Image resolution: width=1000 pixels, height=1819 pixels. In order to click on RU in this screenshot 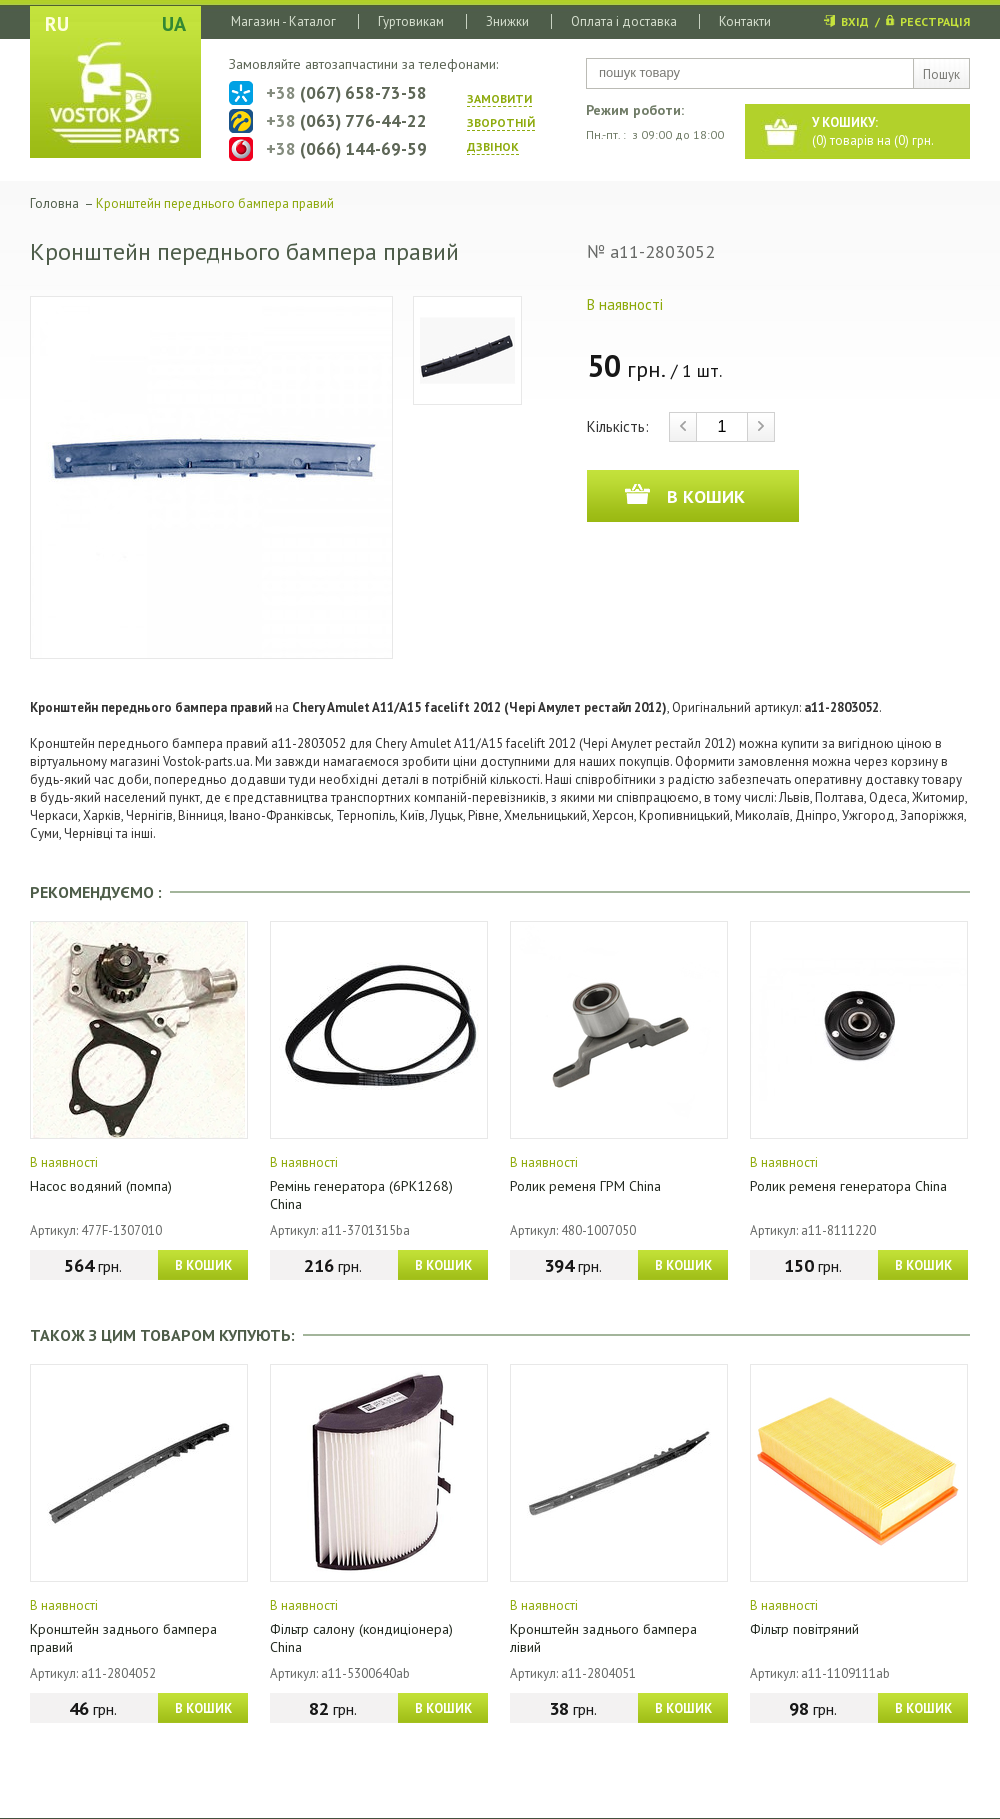, I will do `click(57, 24)`.